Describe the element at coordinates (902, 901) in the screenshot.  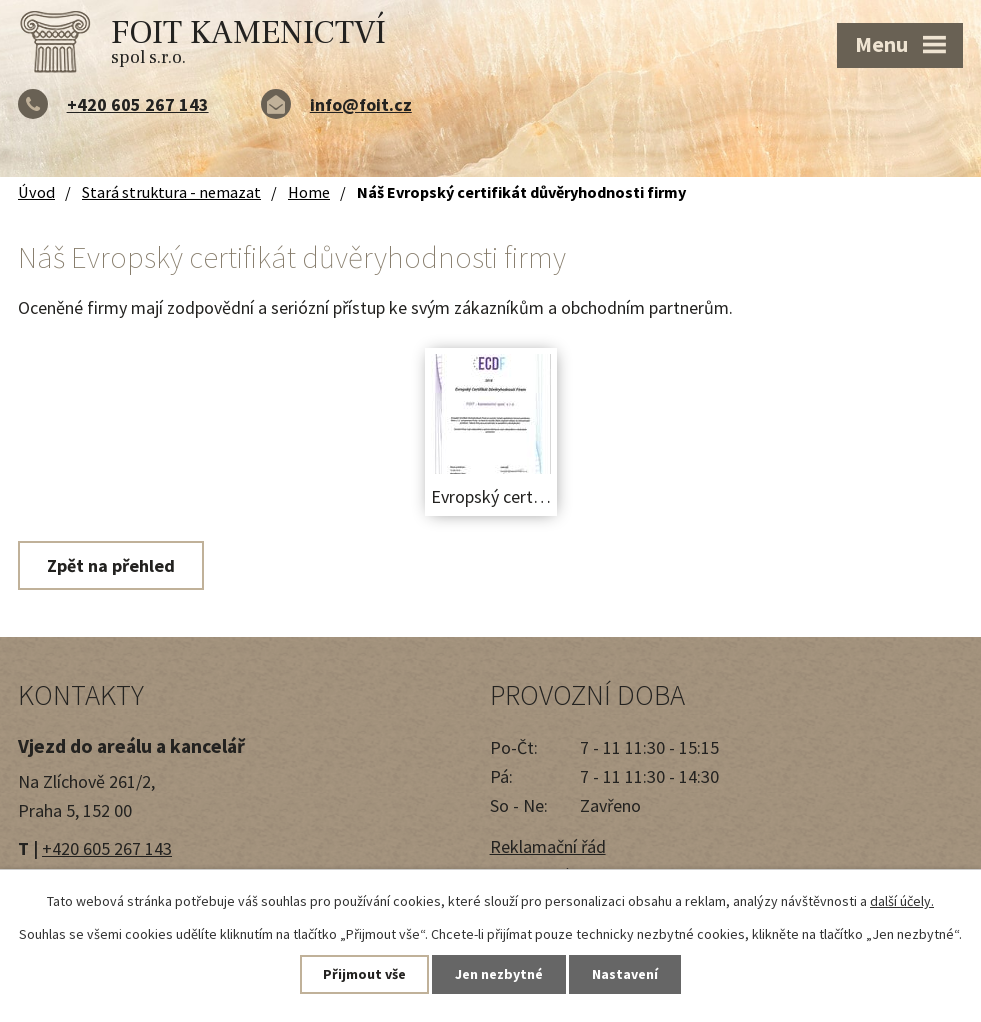
I see `další účely.` at that location.